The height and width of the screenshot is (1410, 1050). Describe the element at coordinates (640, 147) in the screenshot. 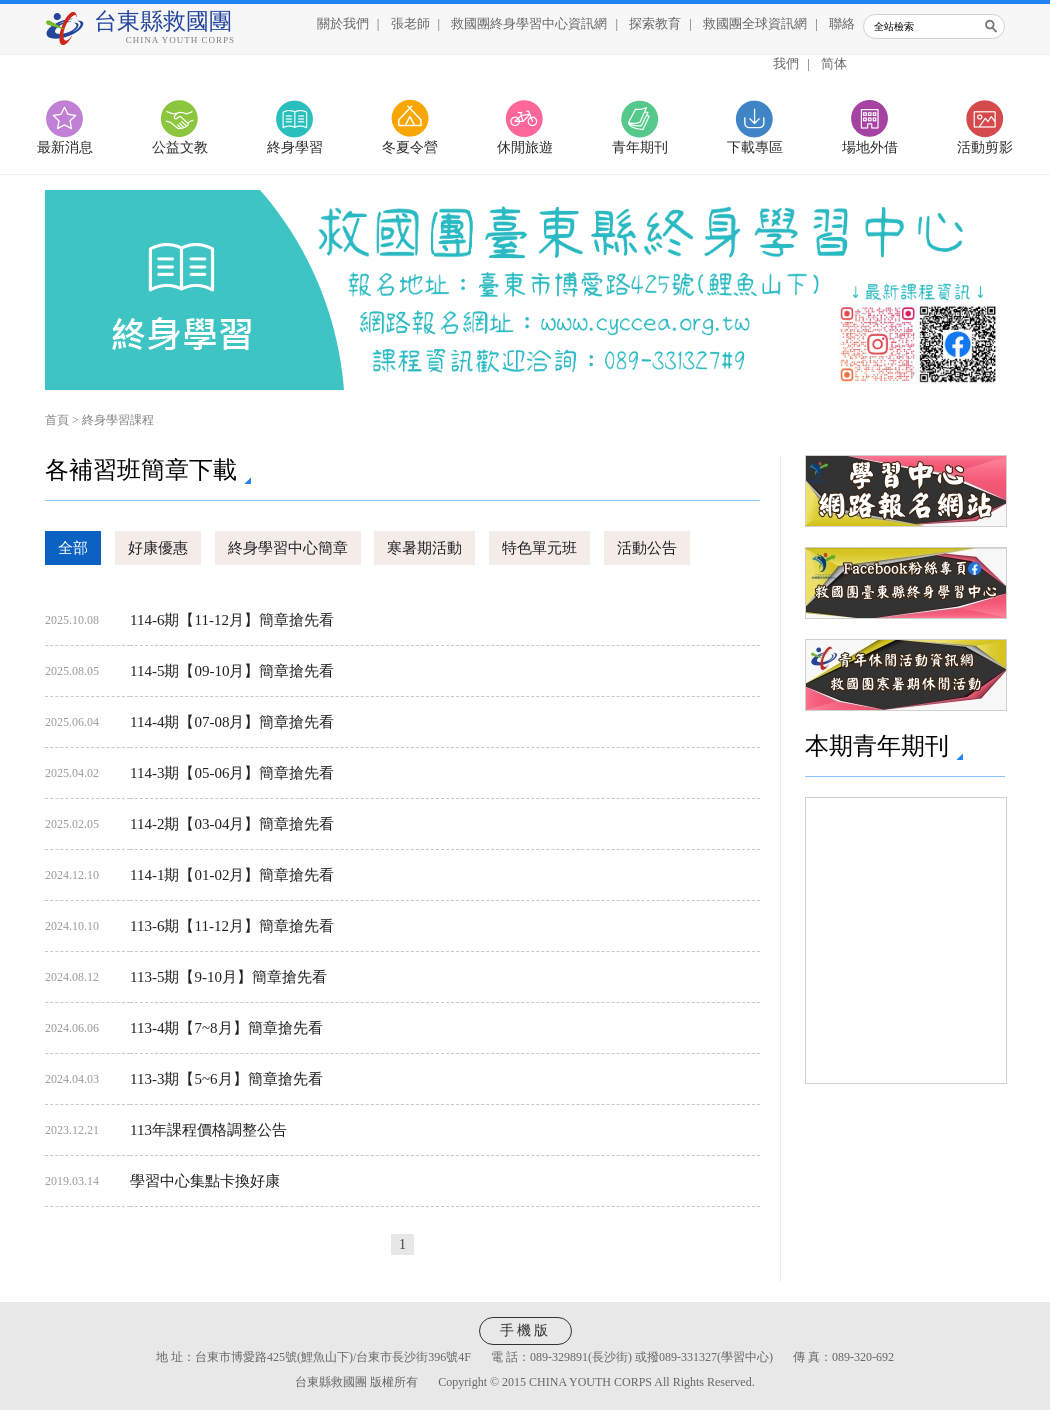

I see `青年期刊` at that location.